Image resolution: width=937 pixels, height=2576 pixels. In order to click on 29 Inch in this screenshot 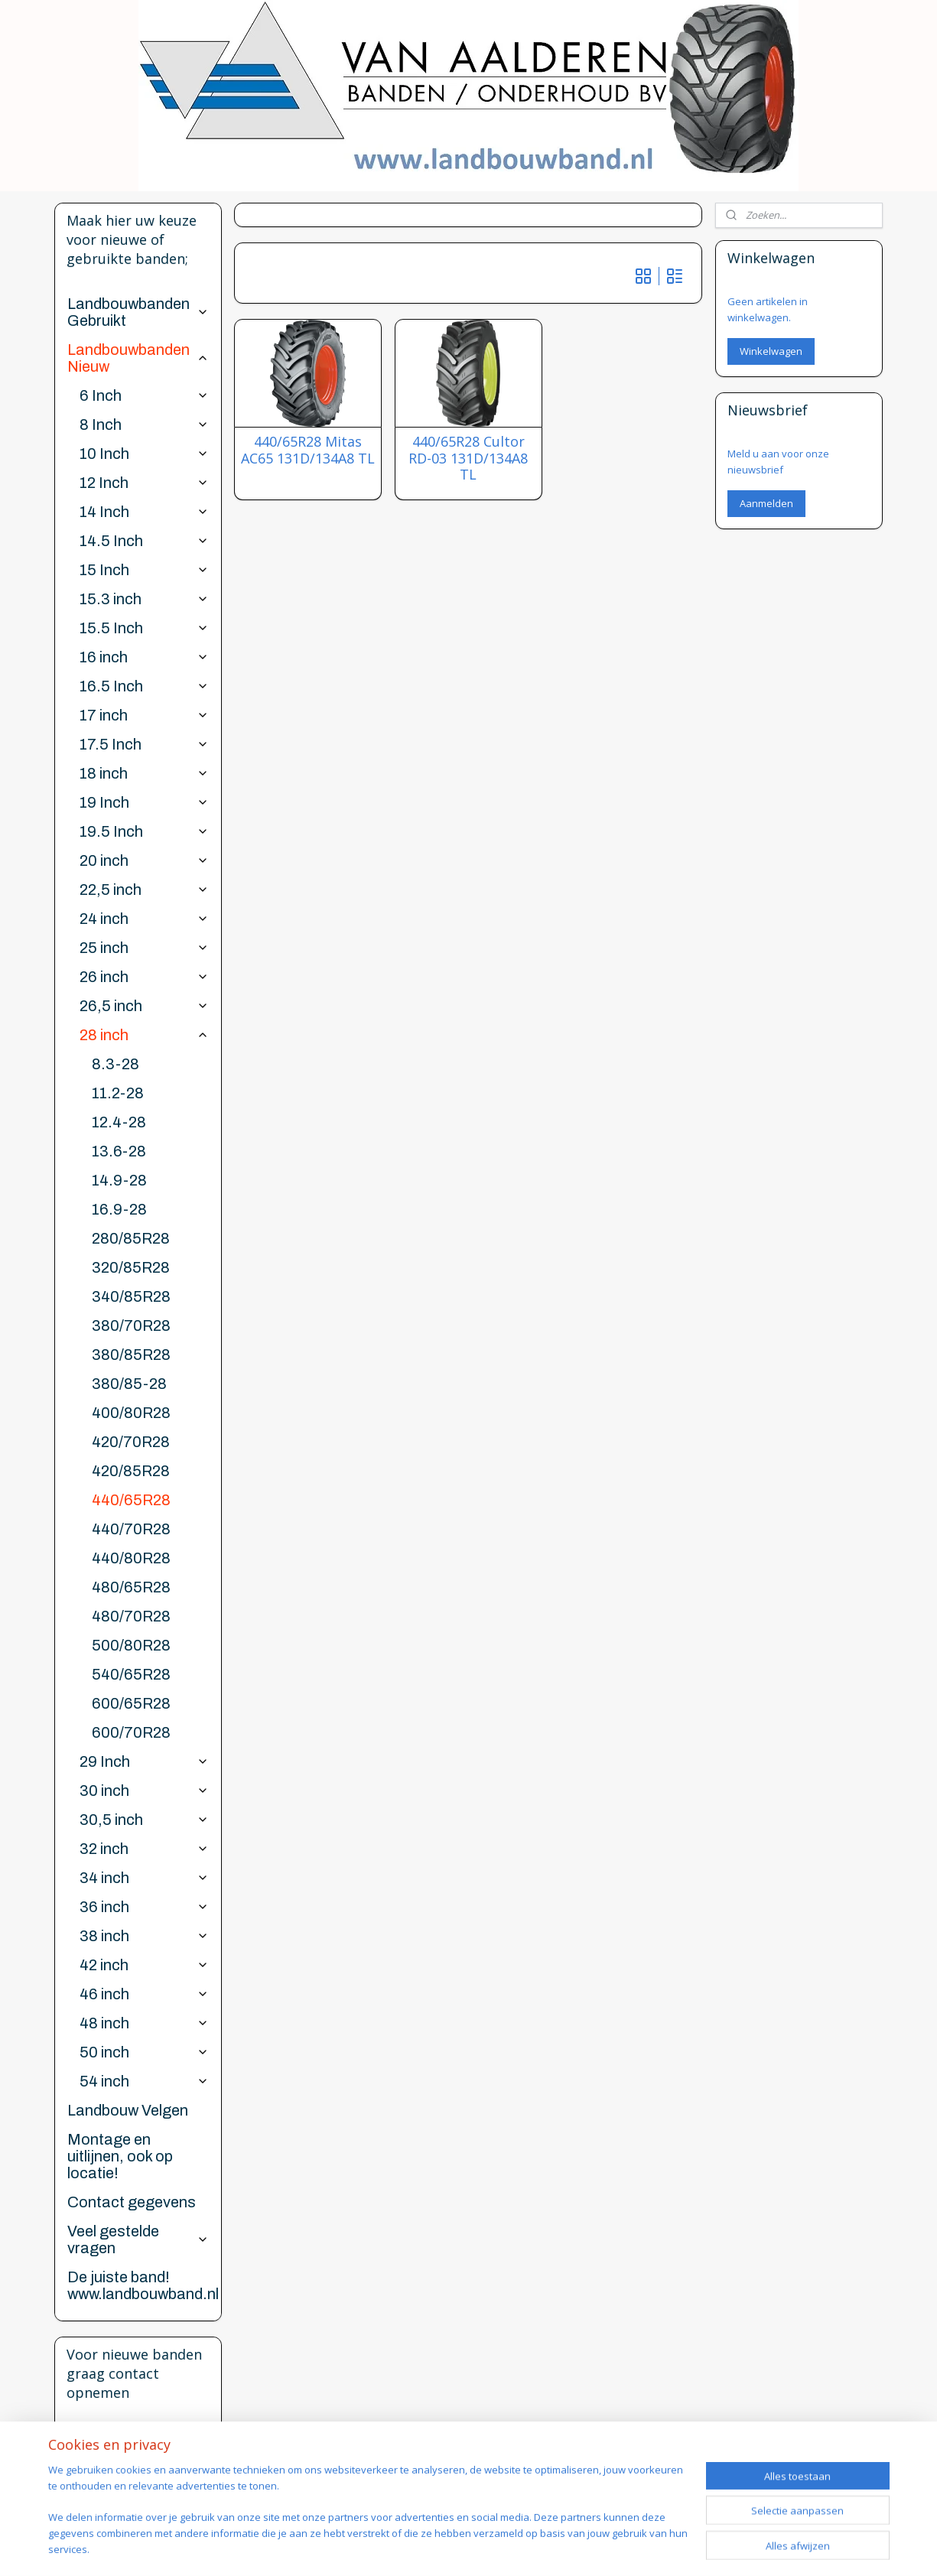, I will do `click(144, 1761)`.